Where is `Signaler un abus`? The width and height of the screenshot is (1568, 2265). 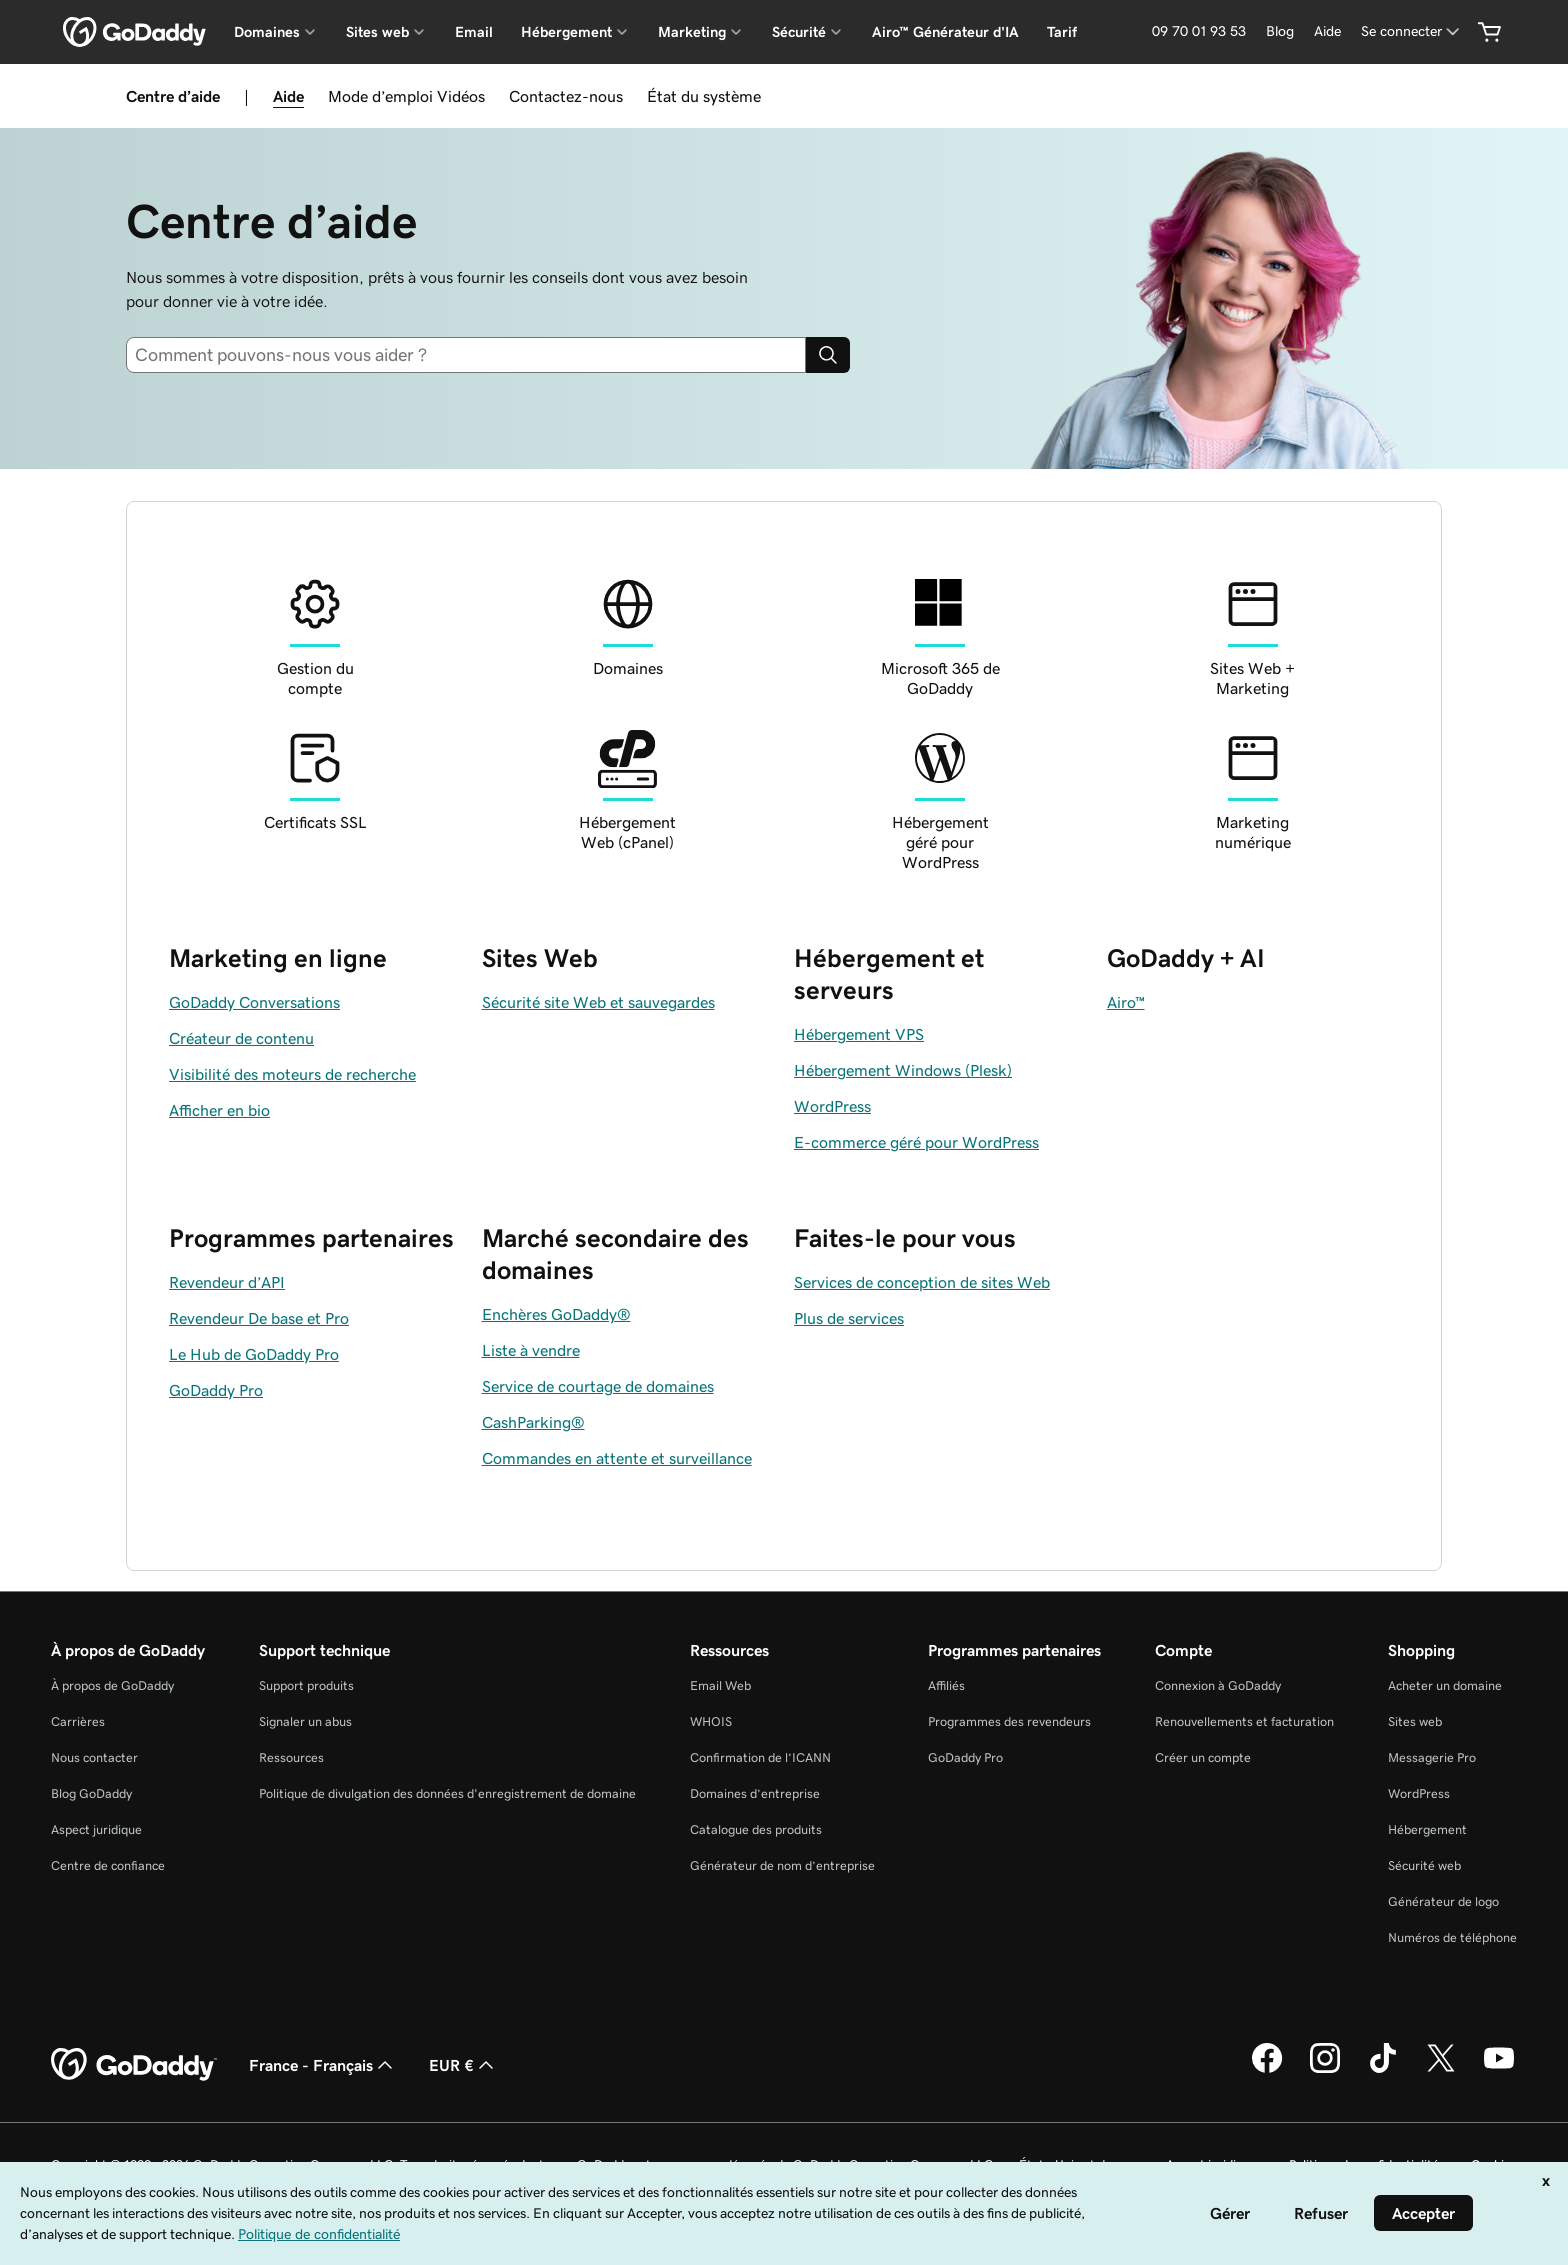 Signaler un abus is located at coordinates (305, 1721).